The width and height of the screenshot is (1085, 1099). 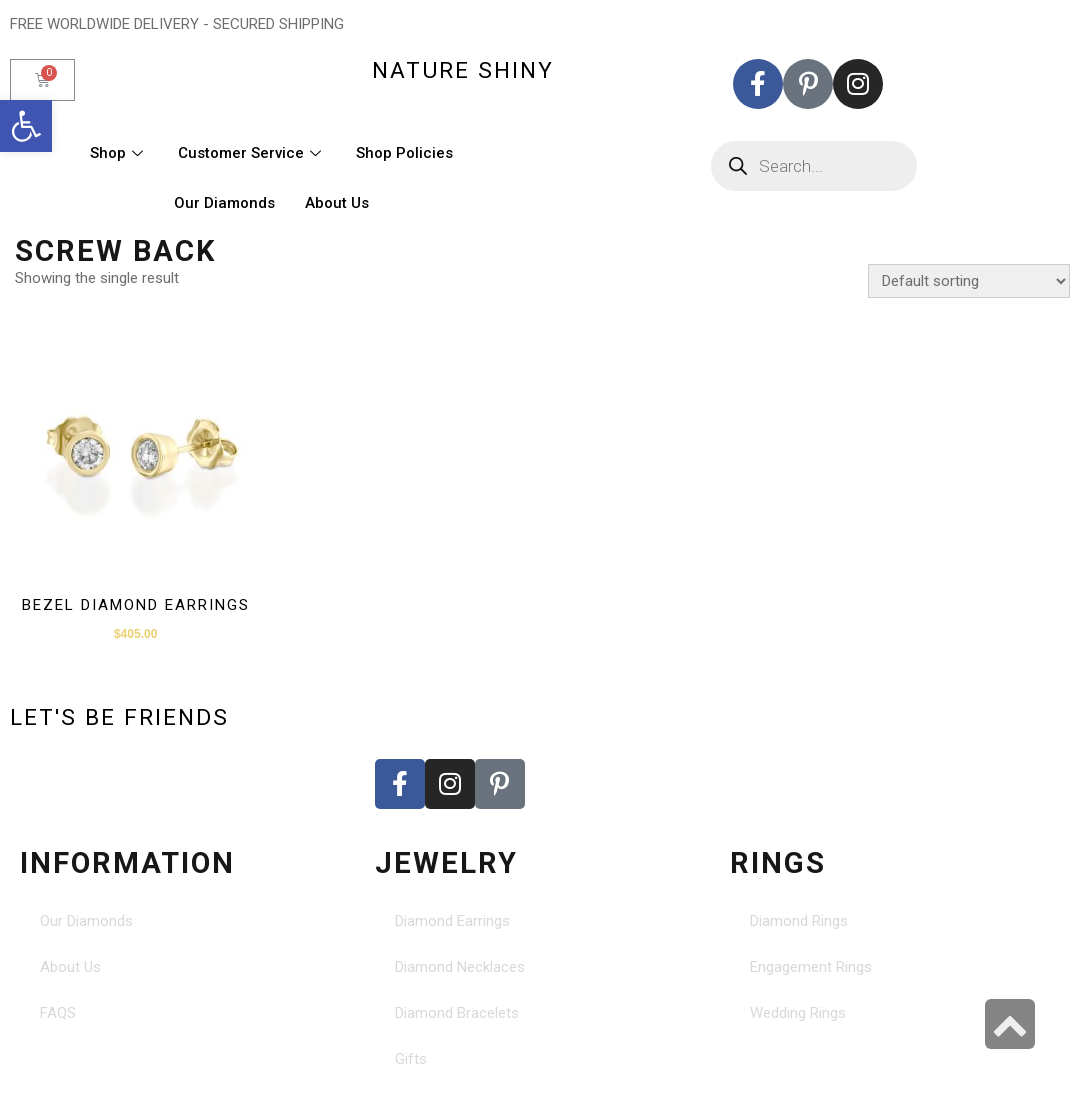 I want to click on Diamond Earrings, so click(x=452, y=921).